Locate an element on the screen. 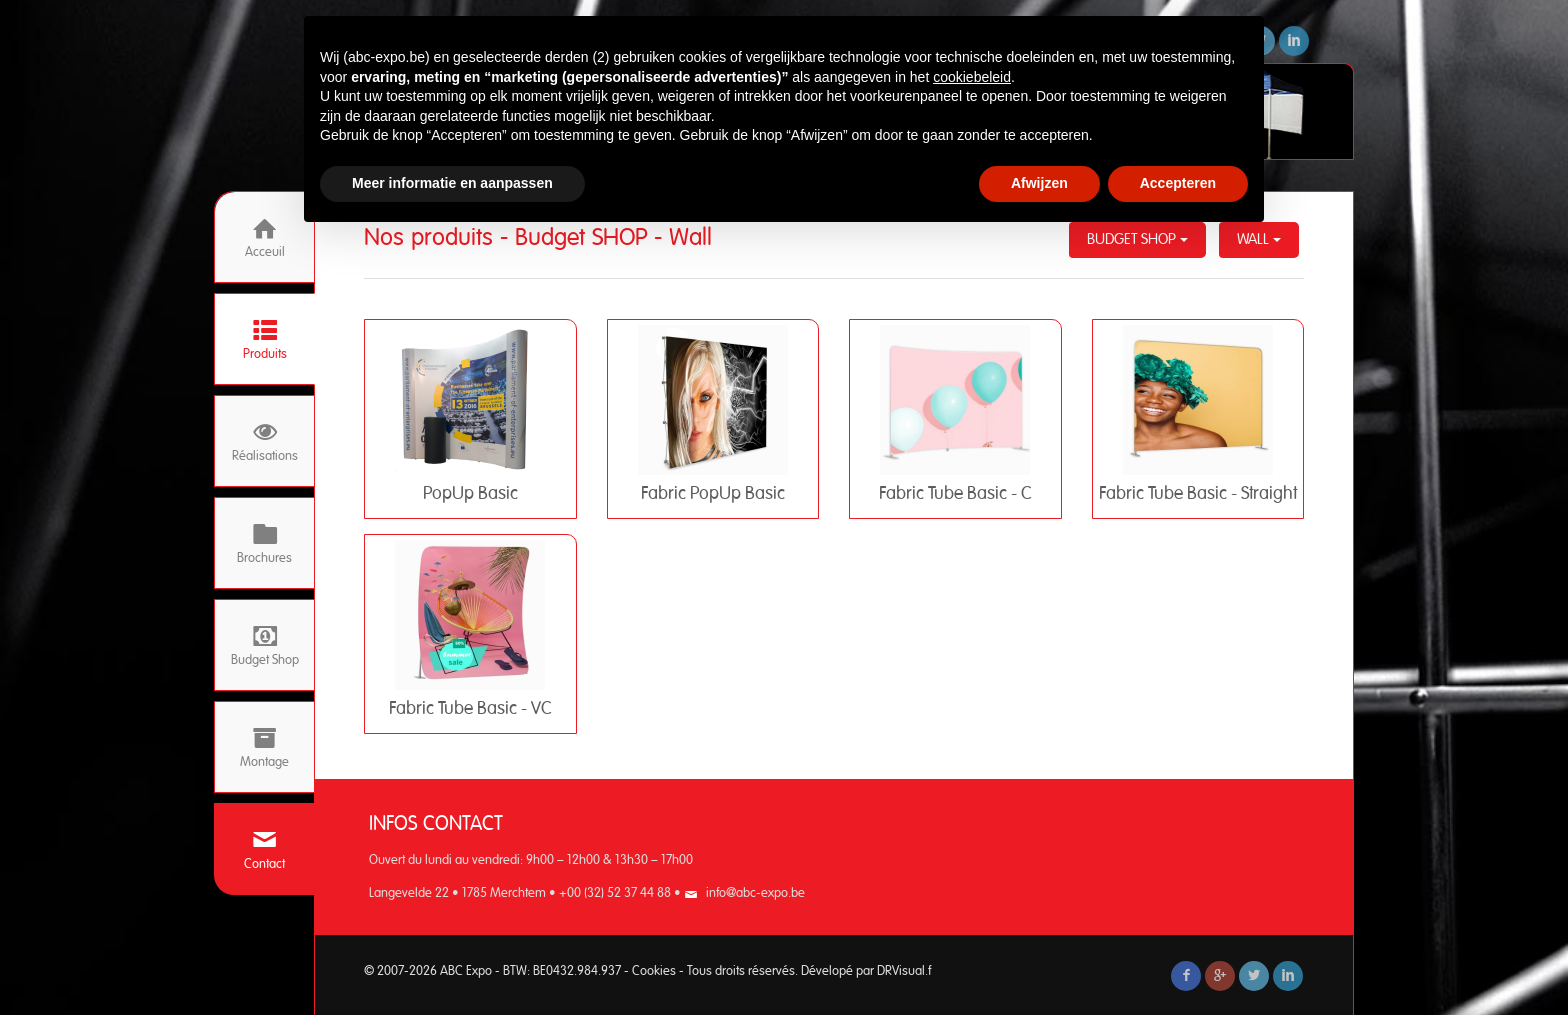 The image size is (1568, 1015). Contact is located at coordinates (264, 849).